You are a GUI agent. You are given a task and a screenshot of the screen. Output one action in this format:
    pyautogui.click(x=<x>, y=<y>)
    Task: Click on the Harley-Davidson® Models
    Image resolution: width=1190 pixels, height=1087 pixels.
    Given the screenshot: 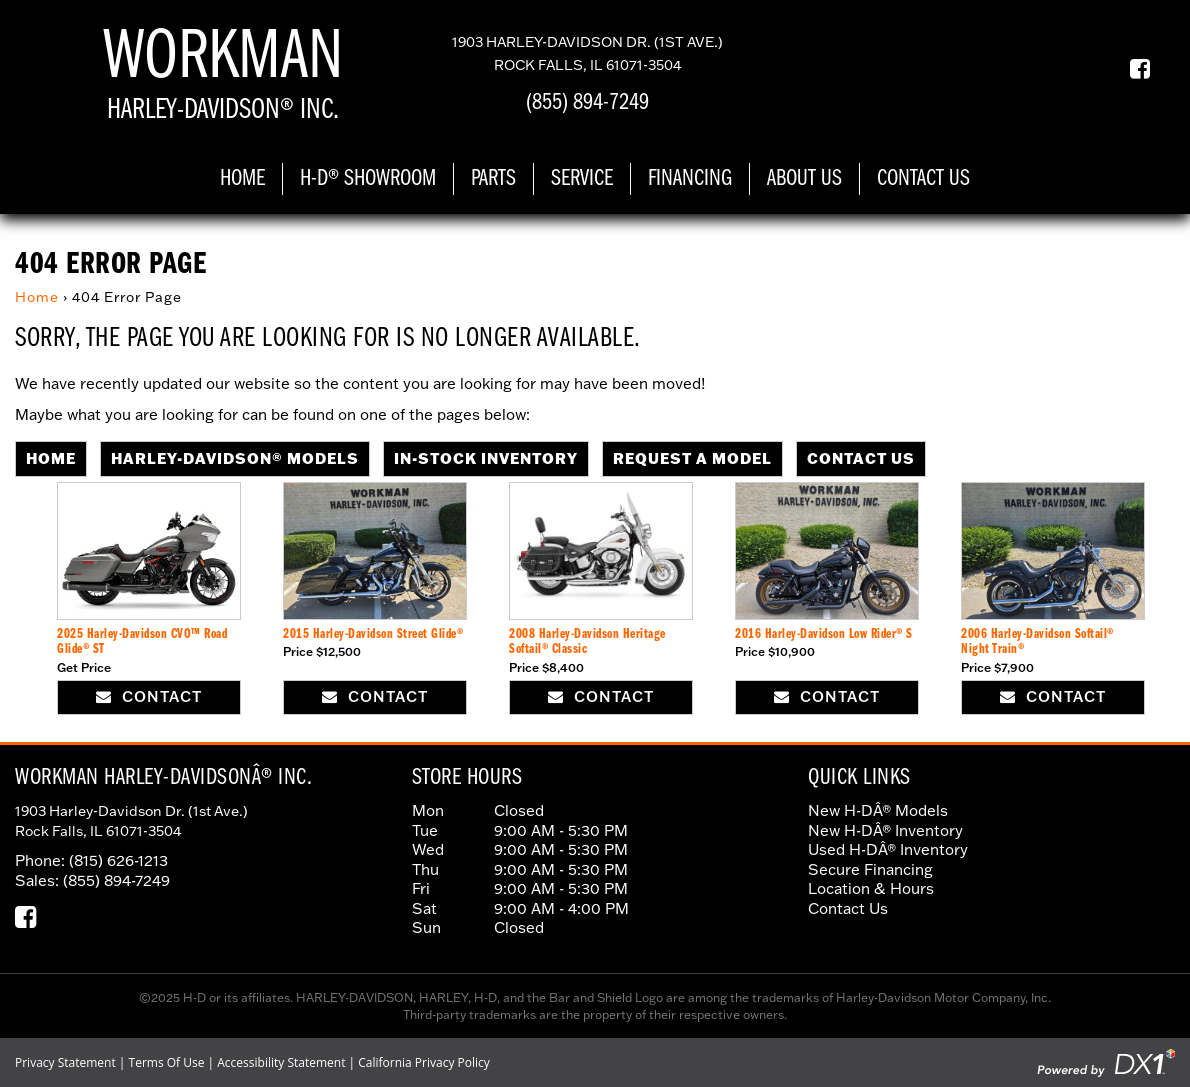 What is the action you would take?
    pyautogui.click(x=235, y=458)
    